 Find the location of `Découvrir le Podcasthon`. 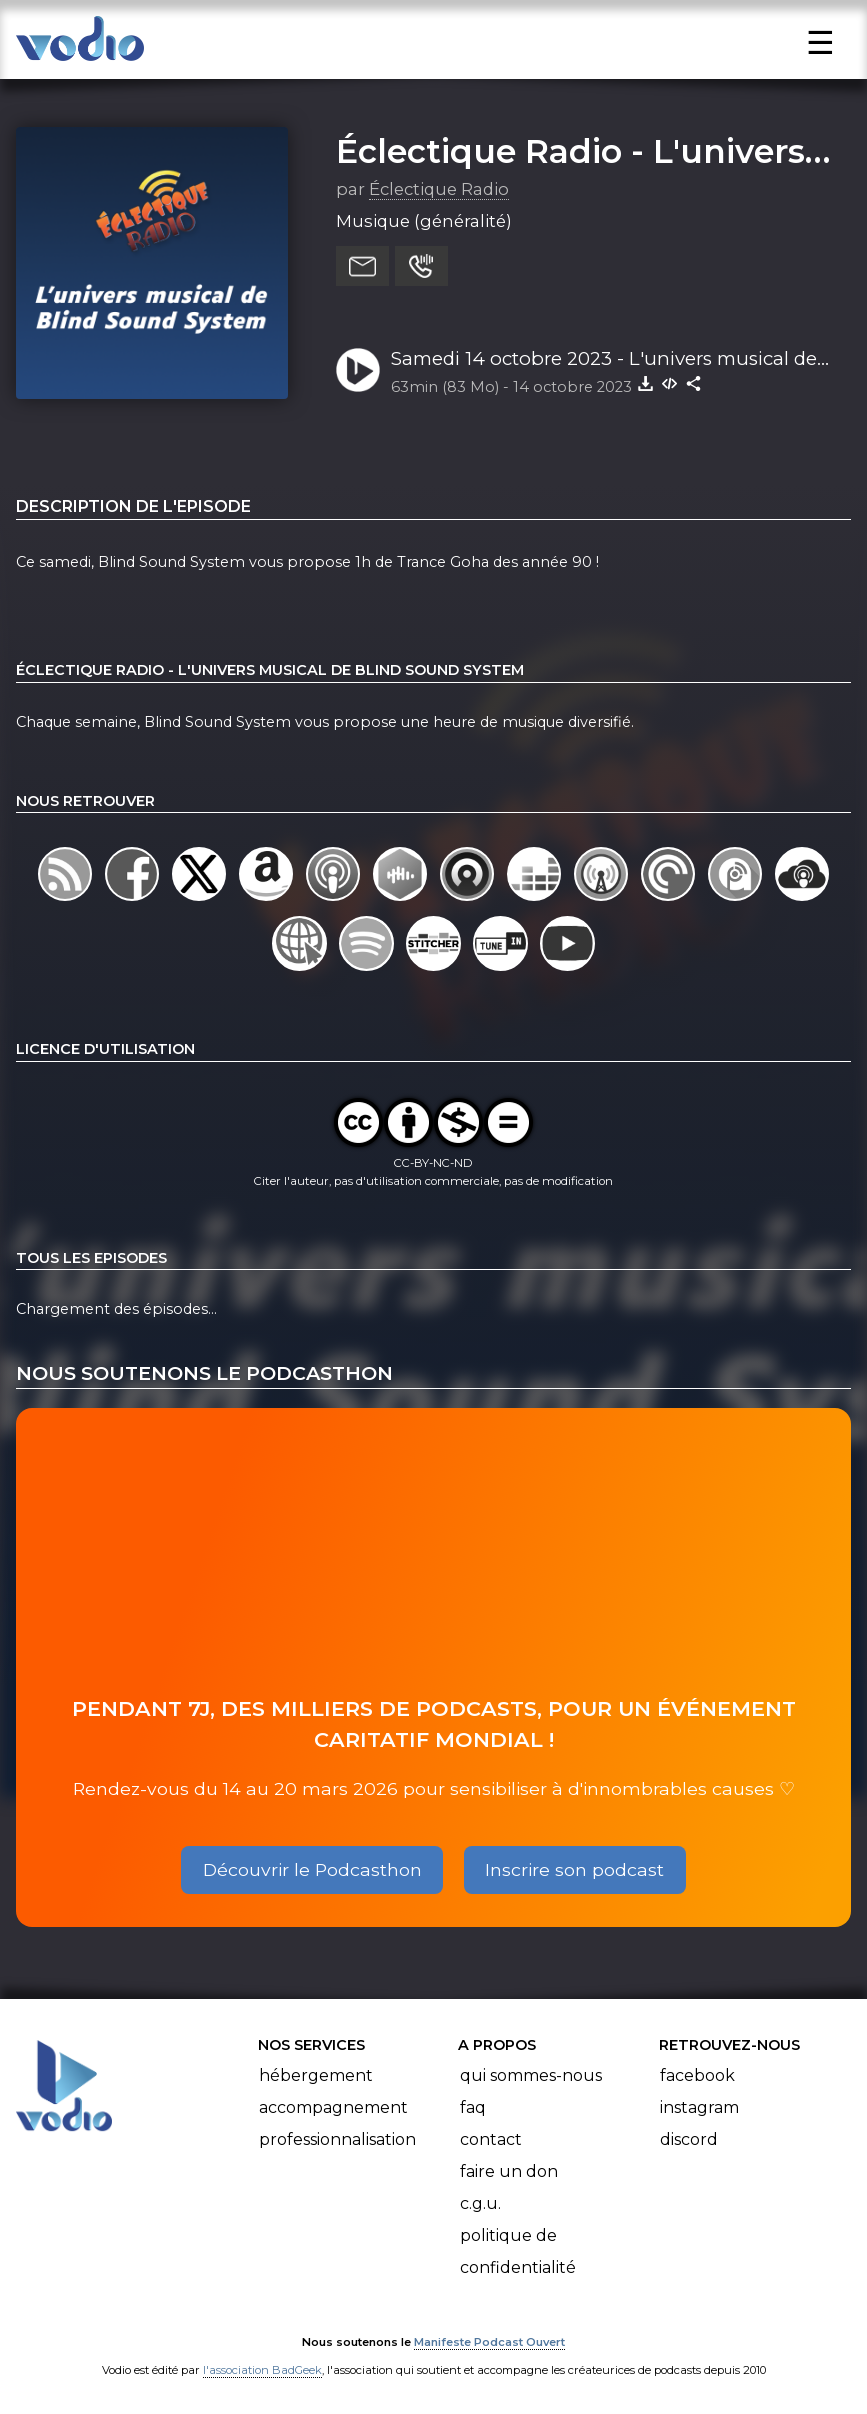

Découvrir le Podcasthon is located at coordinates (312, 1869).